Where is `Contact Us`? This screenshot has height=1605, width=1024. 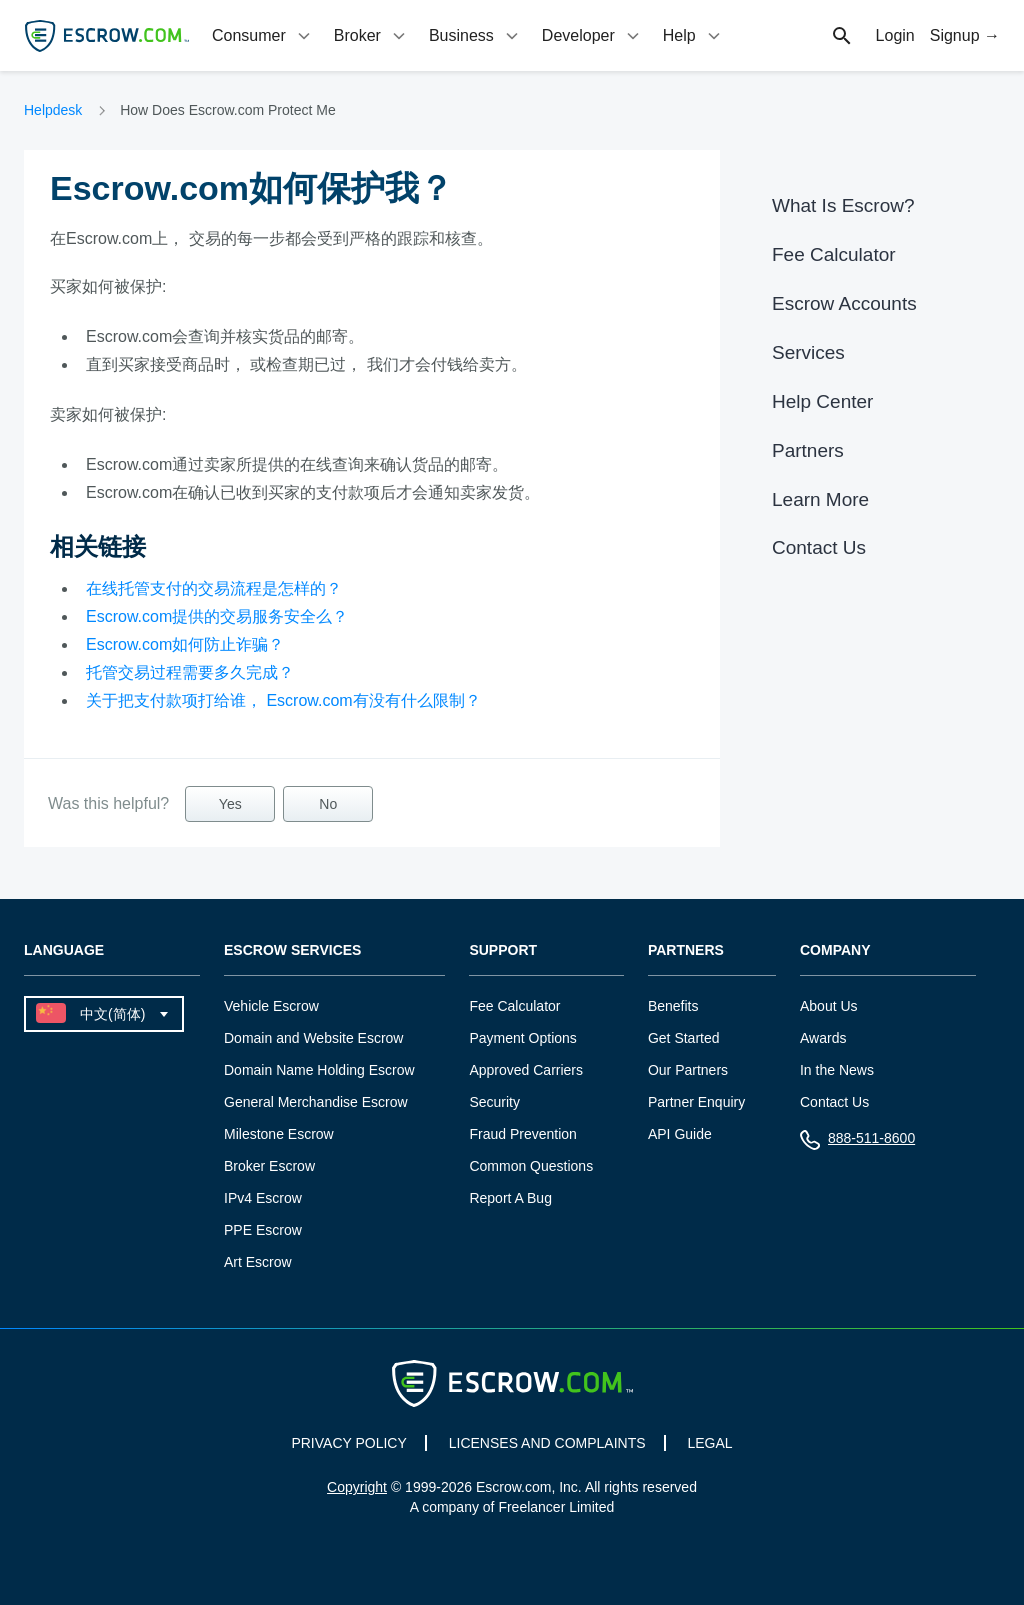 Contact Us is located at coordinates (819, 547).